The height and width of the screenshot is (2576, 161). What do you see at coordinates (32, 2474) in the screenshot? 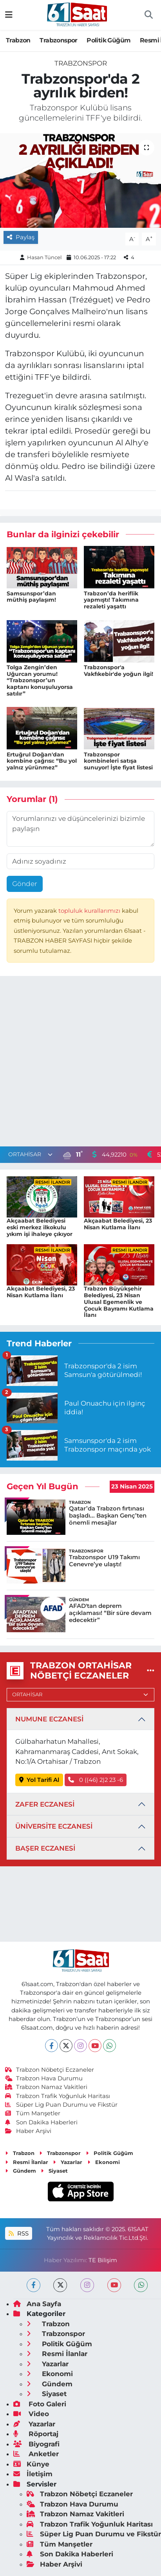
I see `İletişim` at bounding box center [32, 2474].